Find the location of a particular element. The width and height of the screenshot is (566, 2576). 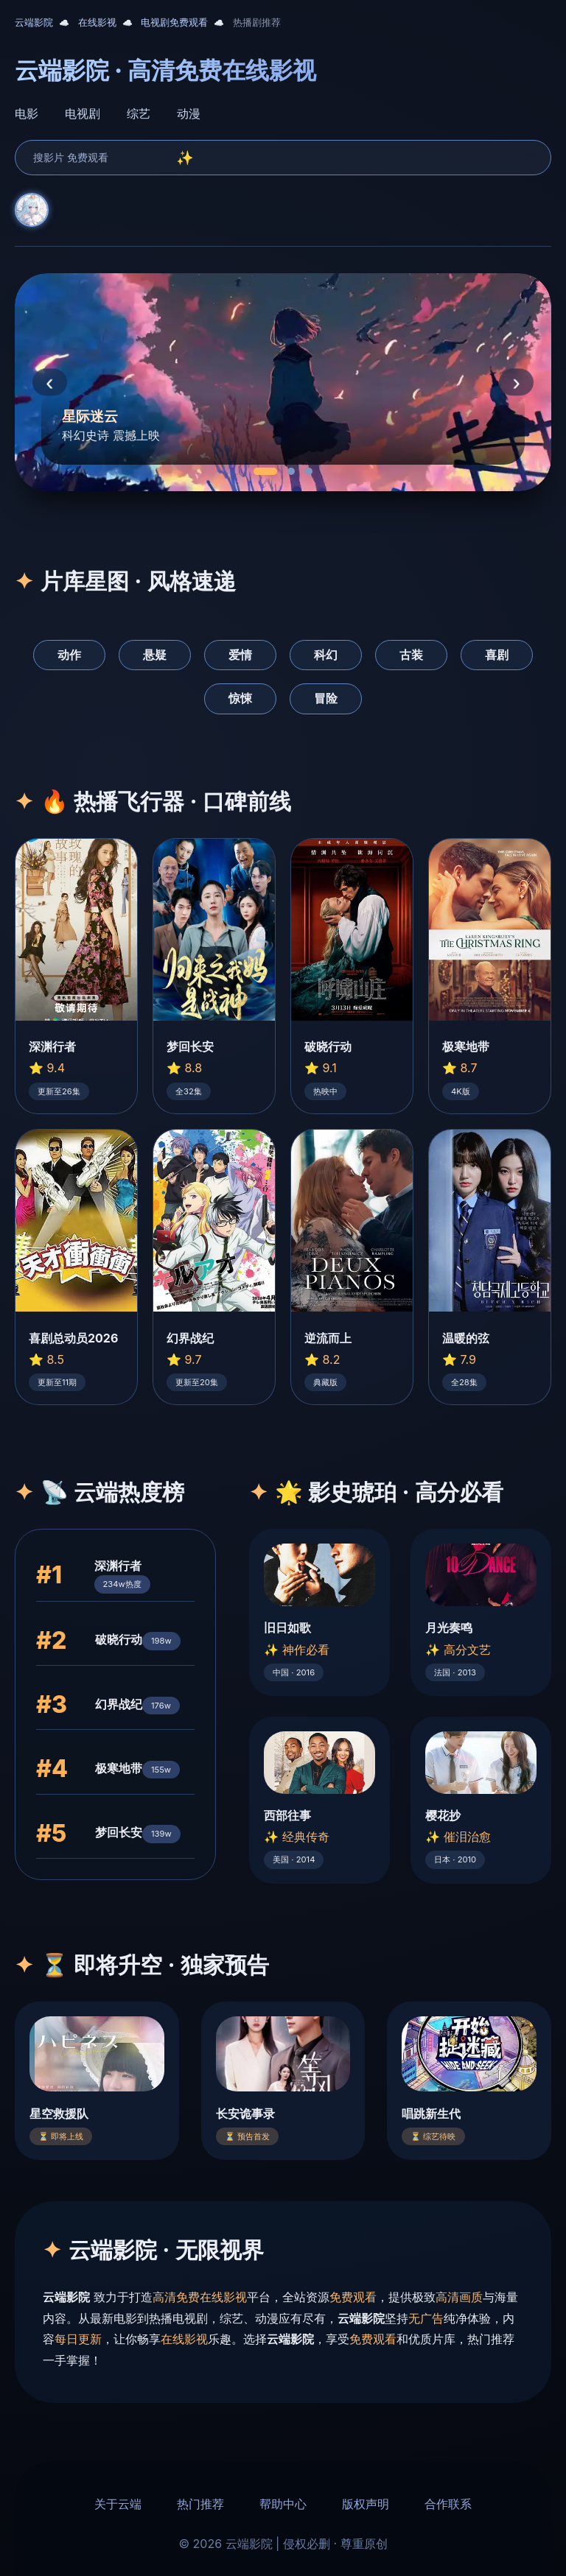

版权声明 is located at coordinates (365, 2503).